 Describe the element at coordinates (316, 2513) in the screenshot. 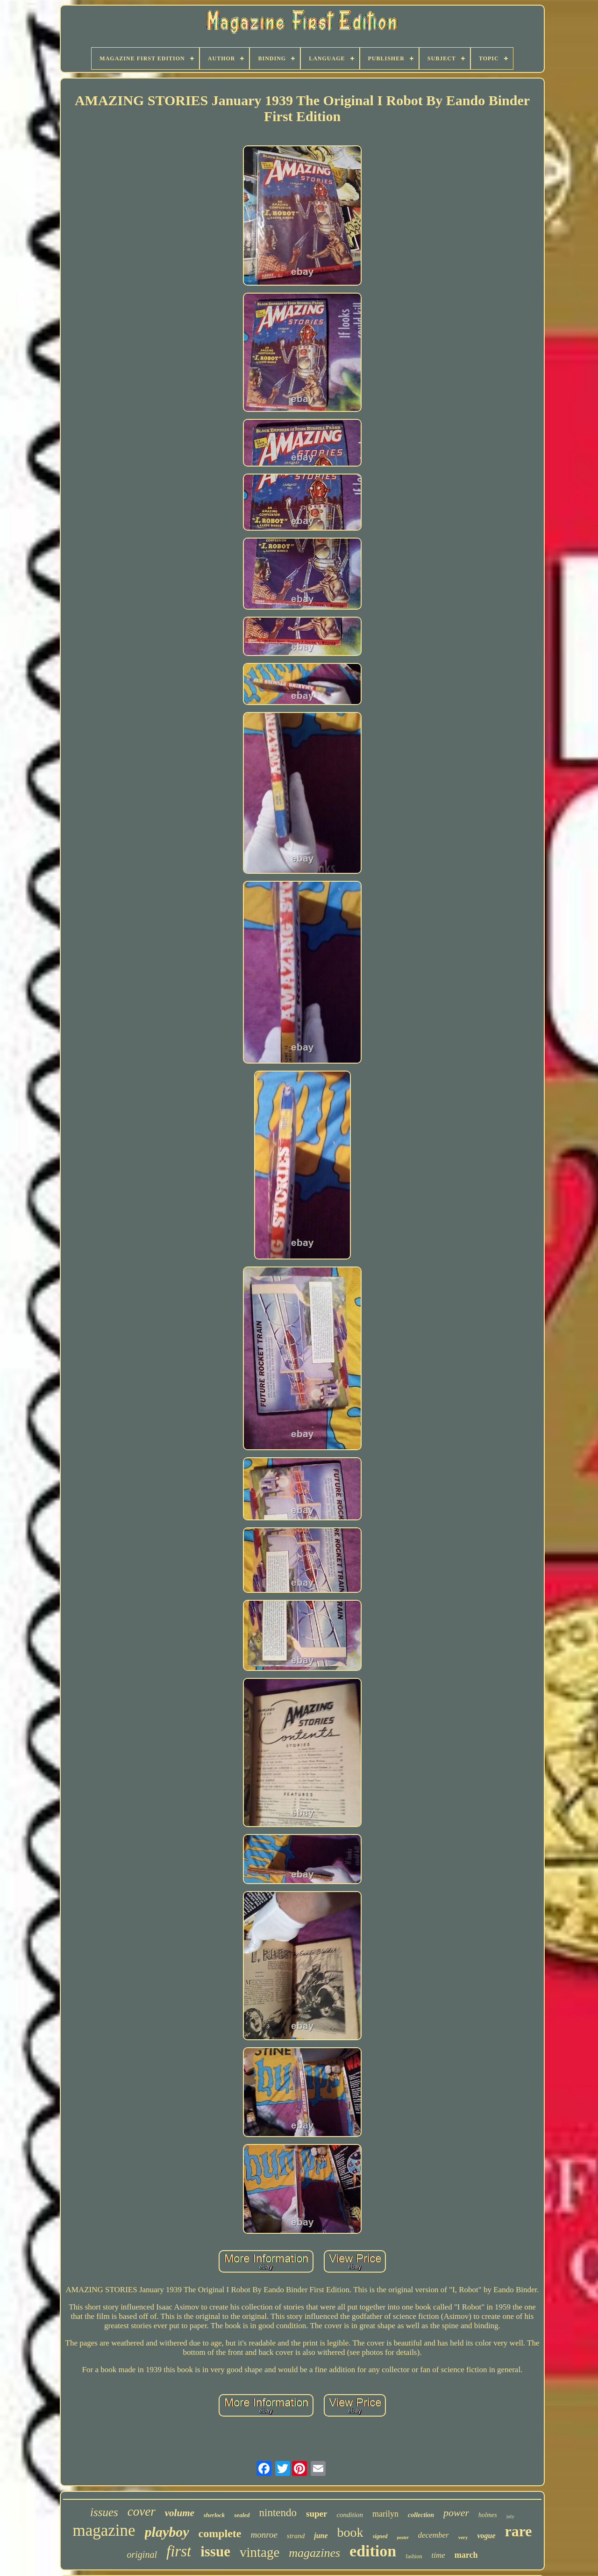

I see `super` at that location.